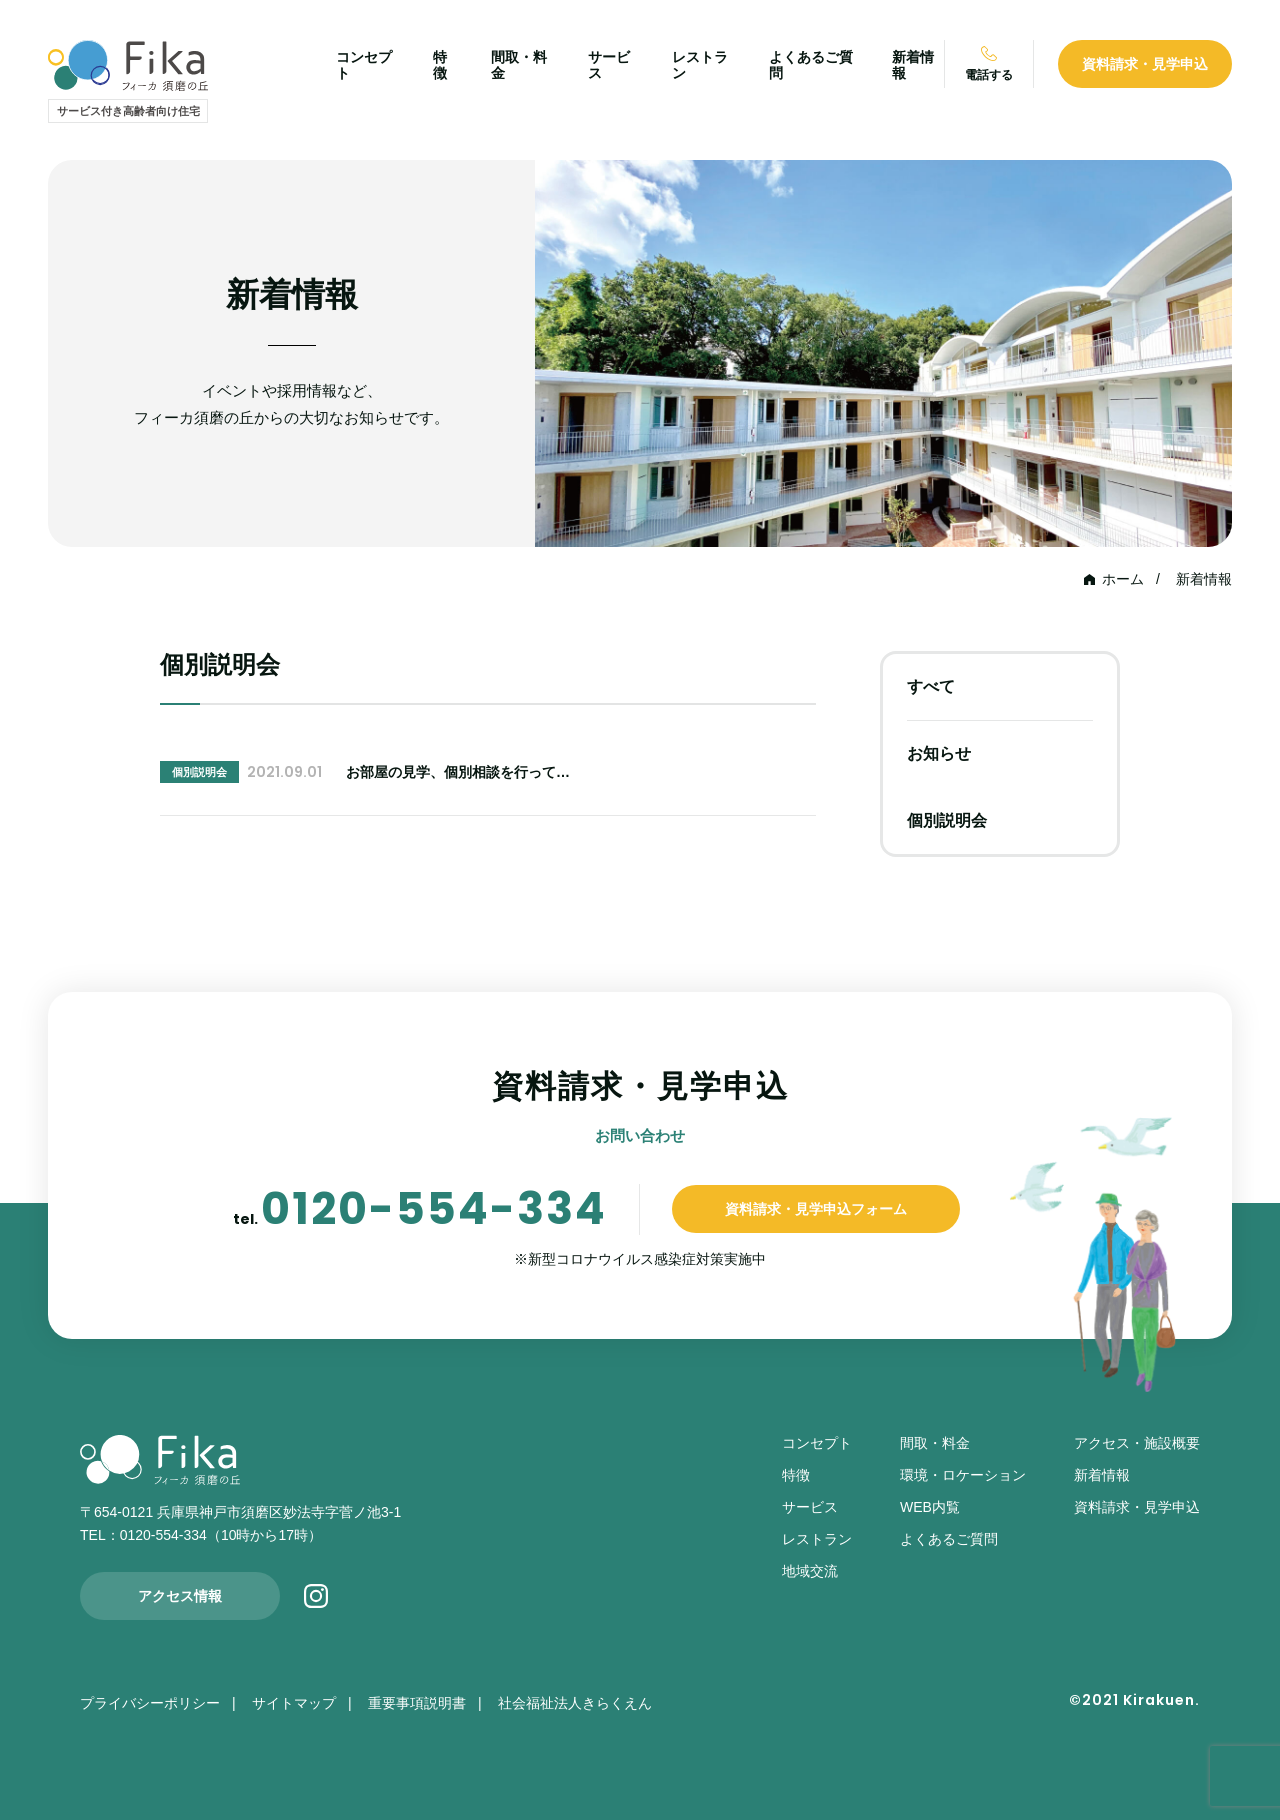 This screenshot has width=1280, height=1820. Describe the element at coordinates (434, 1208) in the screenshot. I see `0120-554-334` at that location.